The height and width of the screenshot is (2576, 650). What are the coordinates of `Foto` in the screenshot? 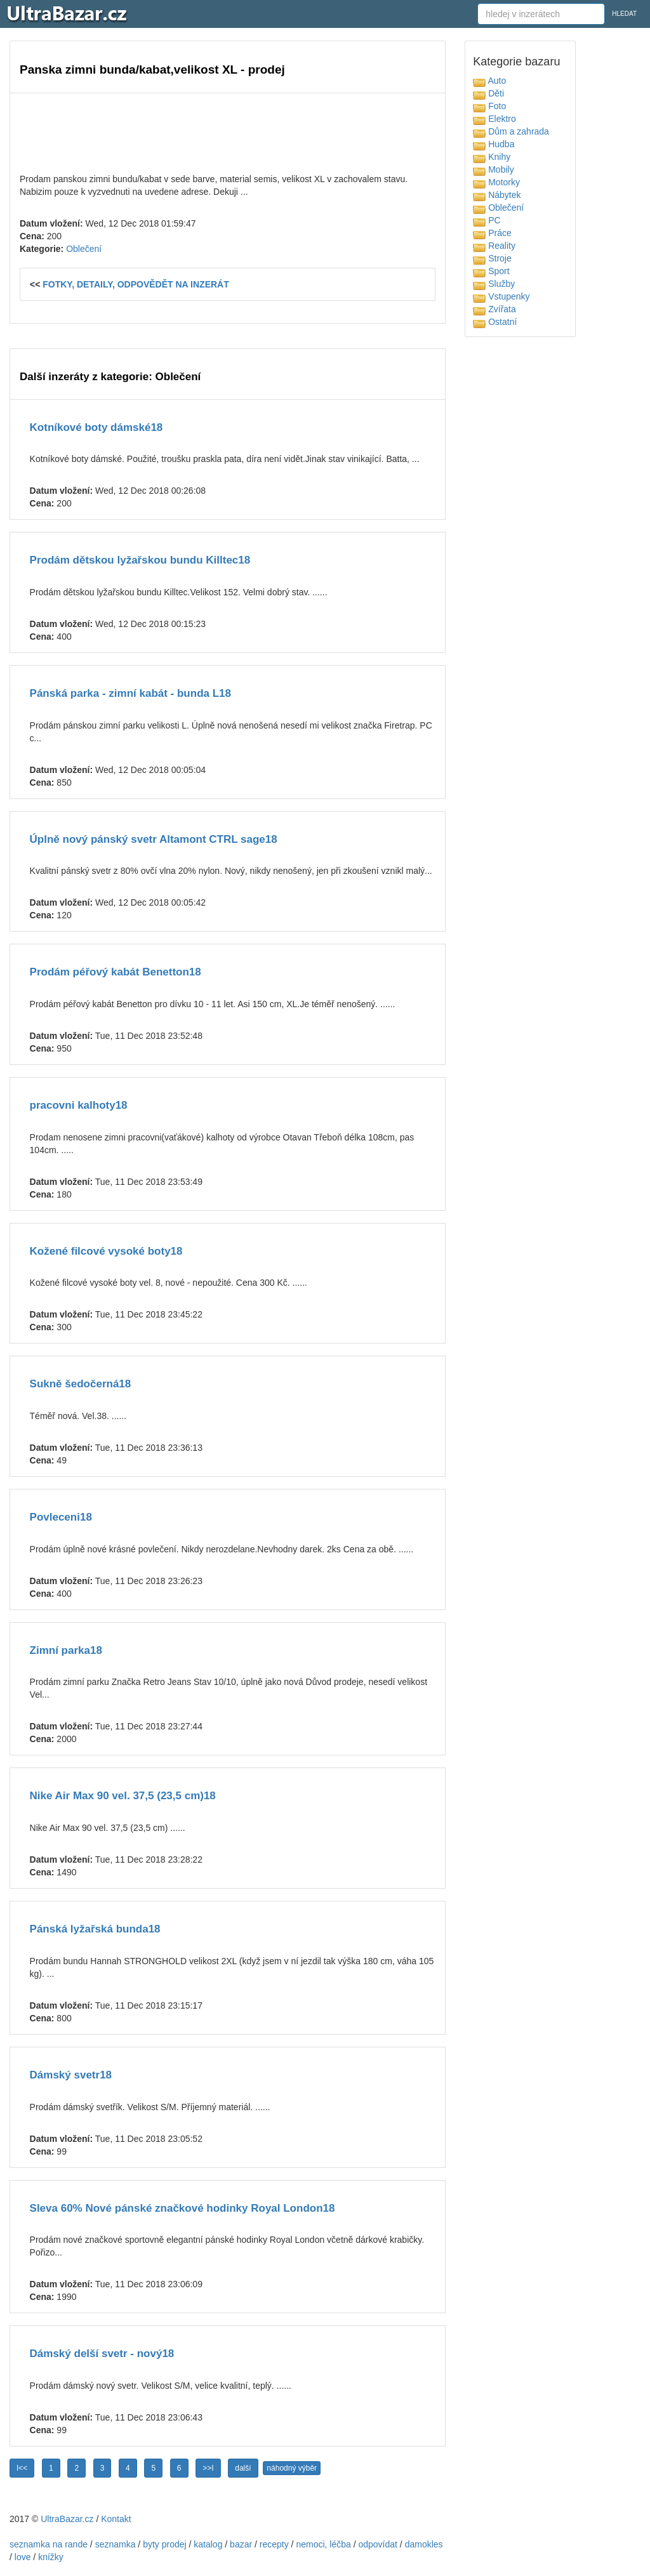 It's located at (489, 106).